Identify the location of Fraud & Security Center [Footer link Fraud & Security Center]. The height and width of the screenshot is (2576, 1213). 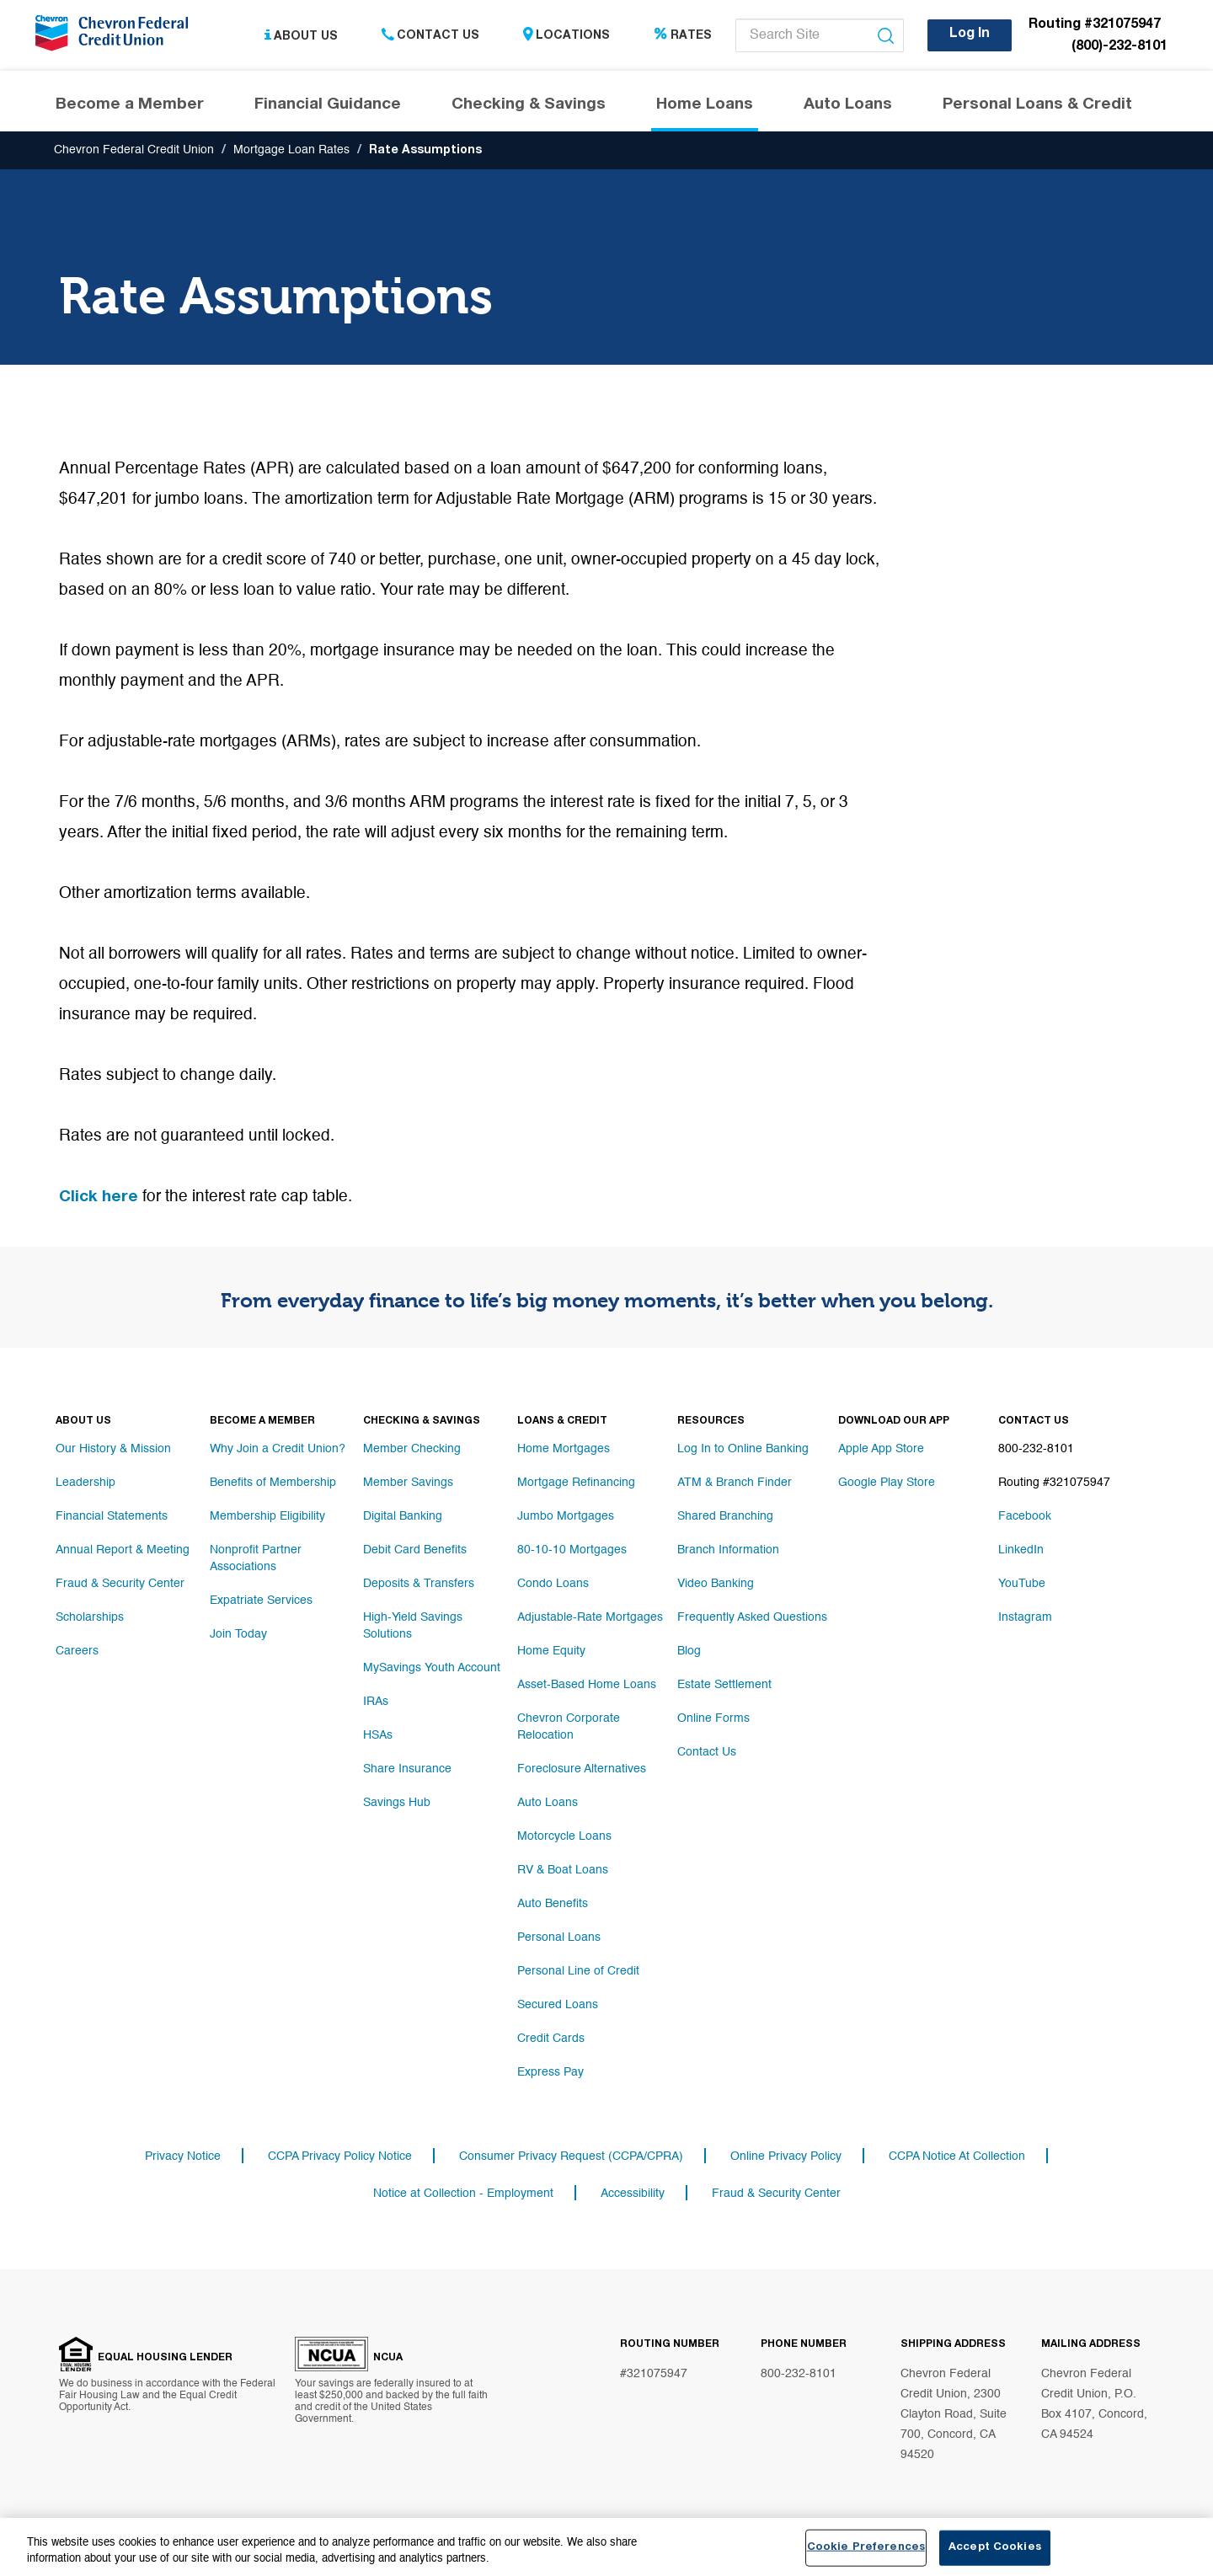
(120, 1584).